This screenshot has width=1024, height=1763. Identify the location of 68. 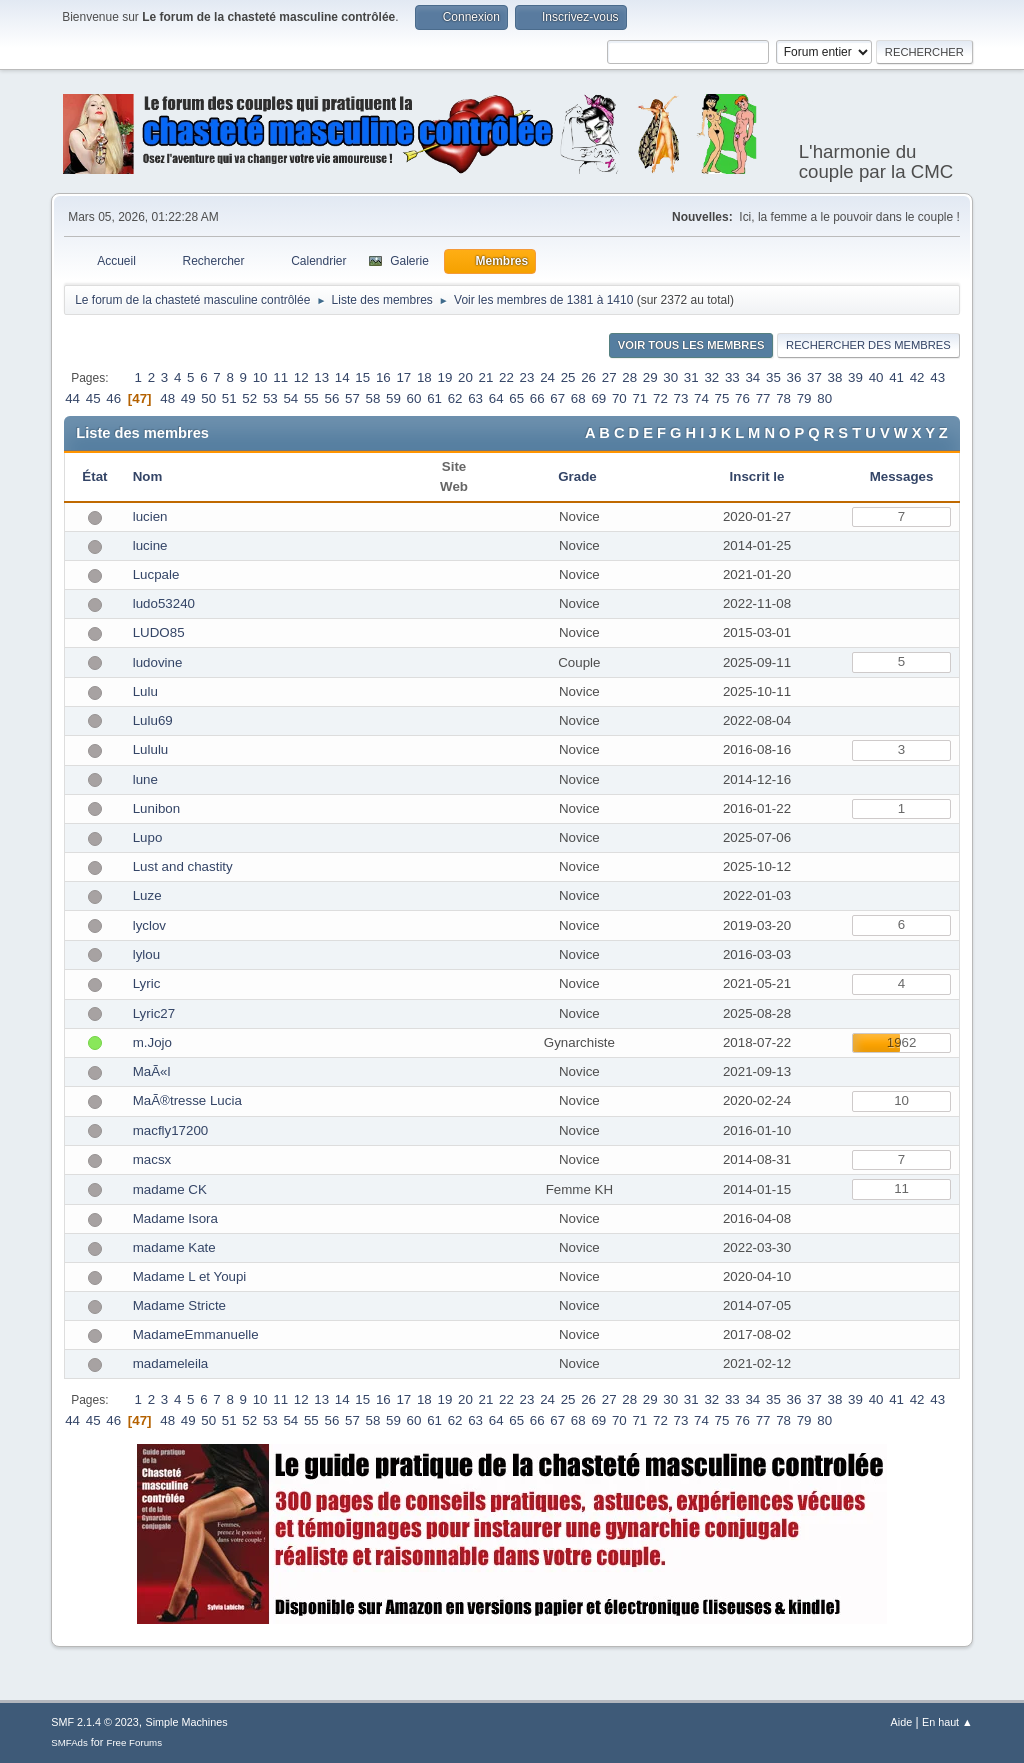
(578, 398).